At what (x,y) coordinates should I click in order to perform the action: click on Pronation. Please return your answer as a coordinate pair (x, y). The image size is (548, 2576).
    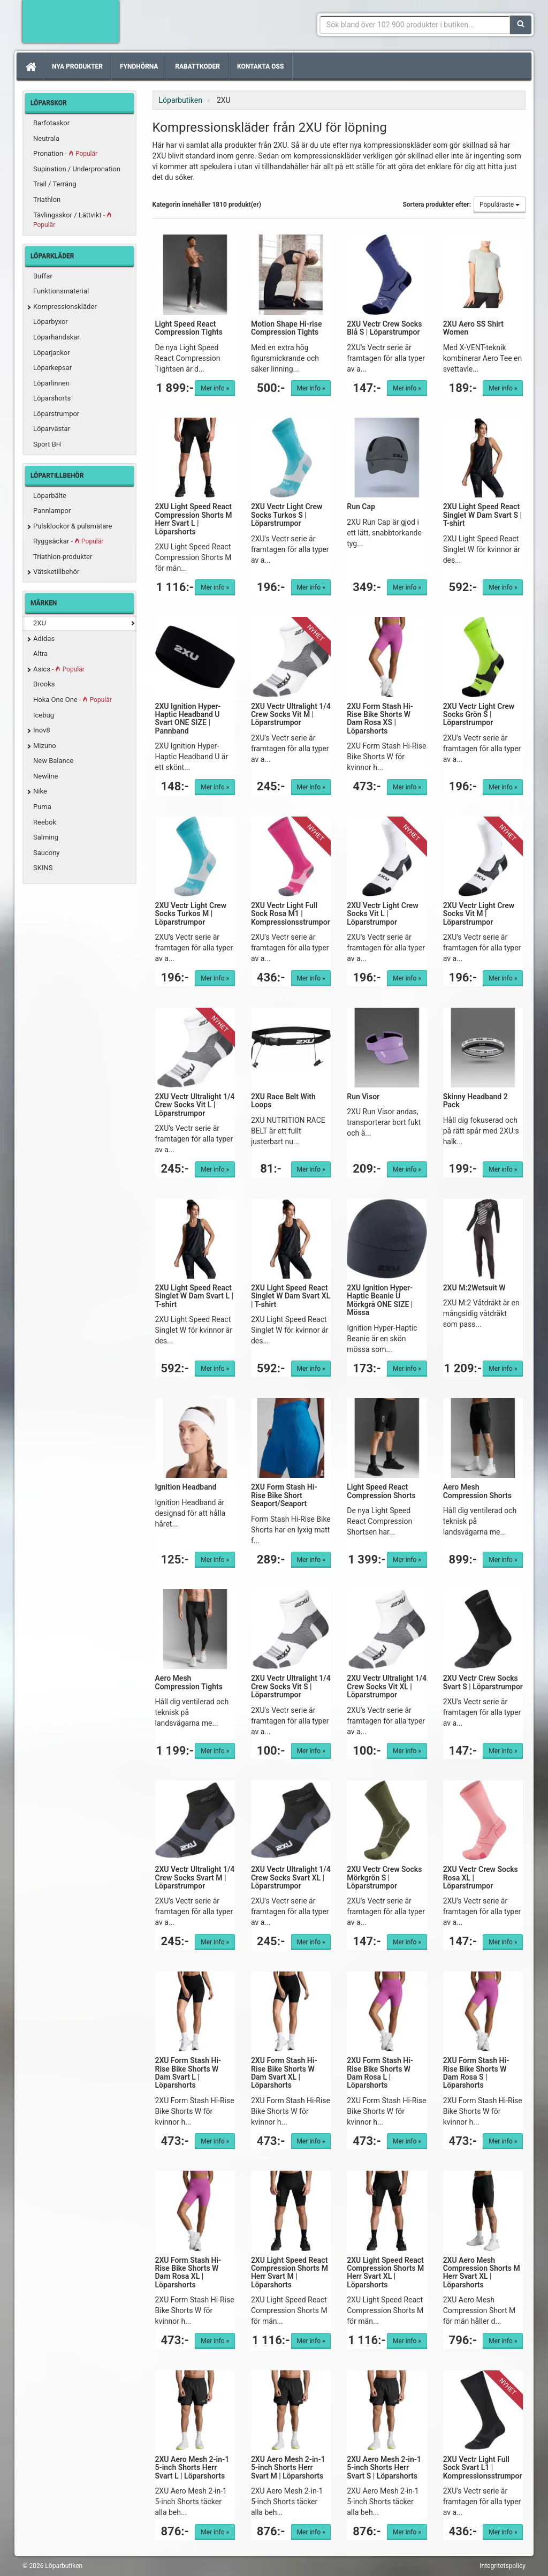
    Looking at the image, I should click on (65, 153).